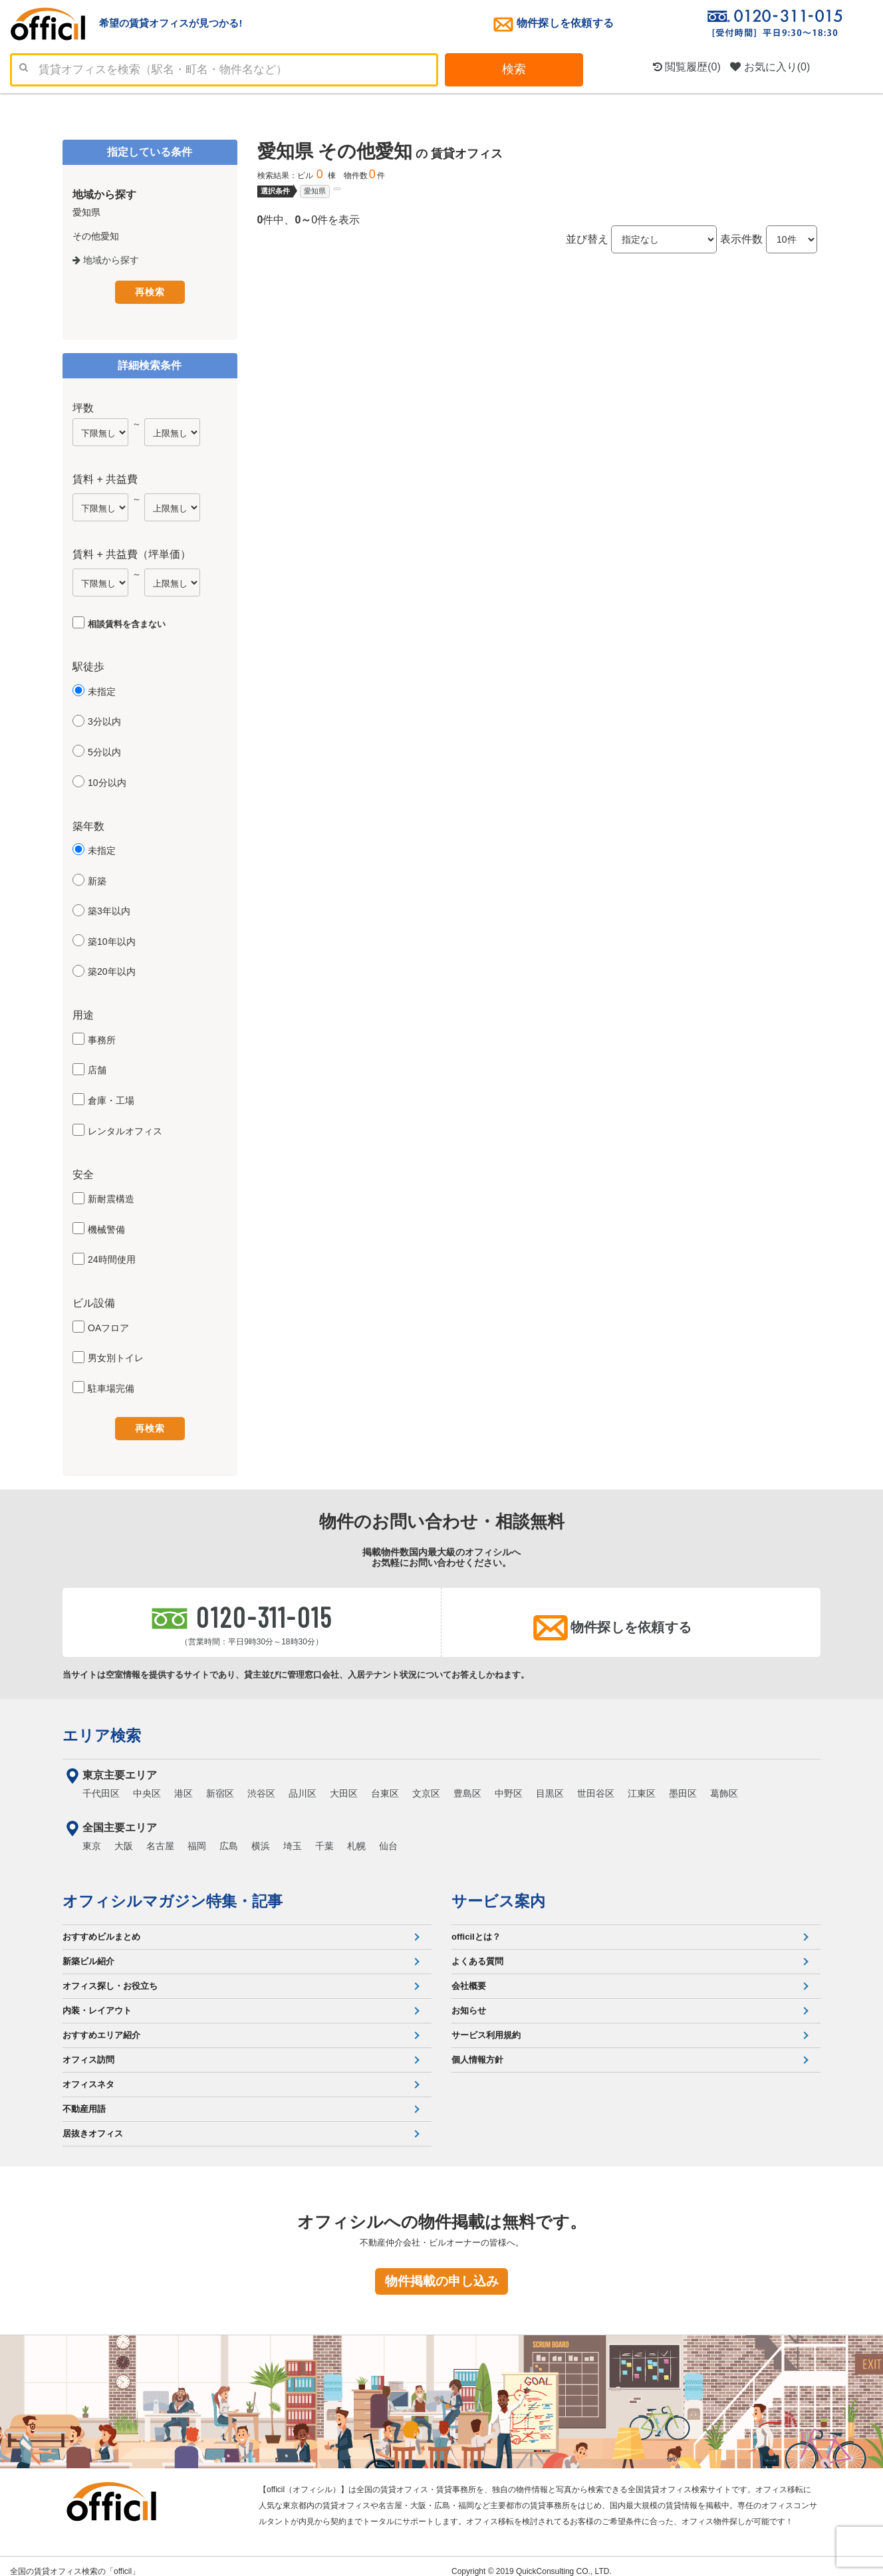  What do you see at coordinates (102, 689) in the screenshot?
I see `未指定` at bounding box center [102, 689].